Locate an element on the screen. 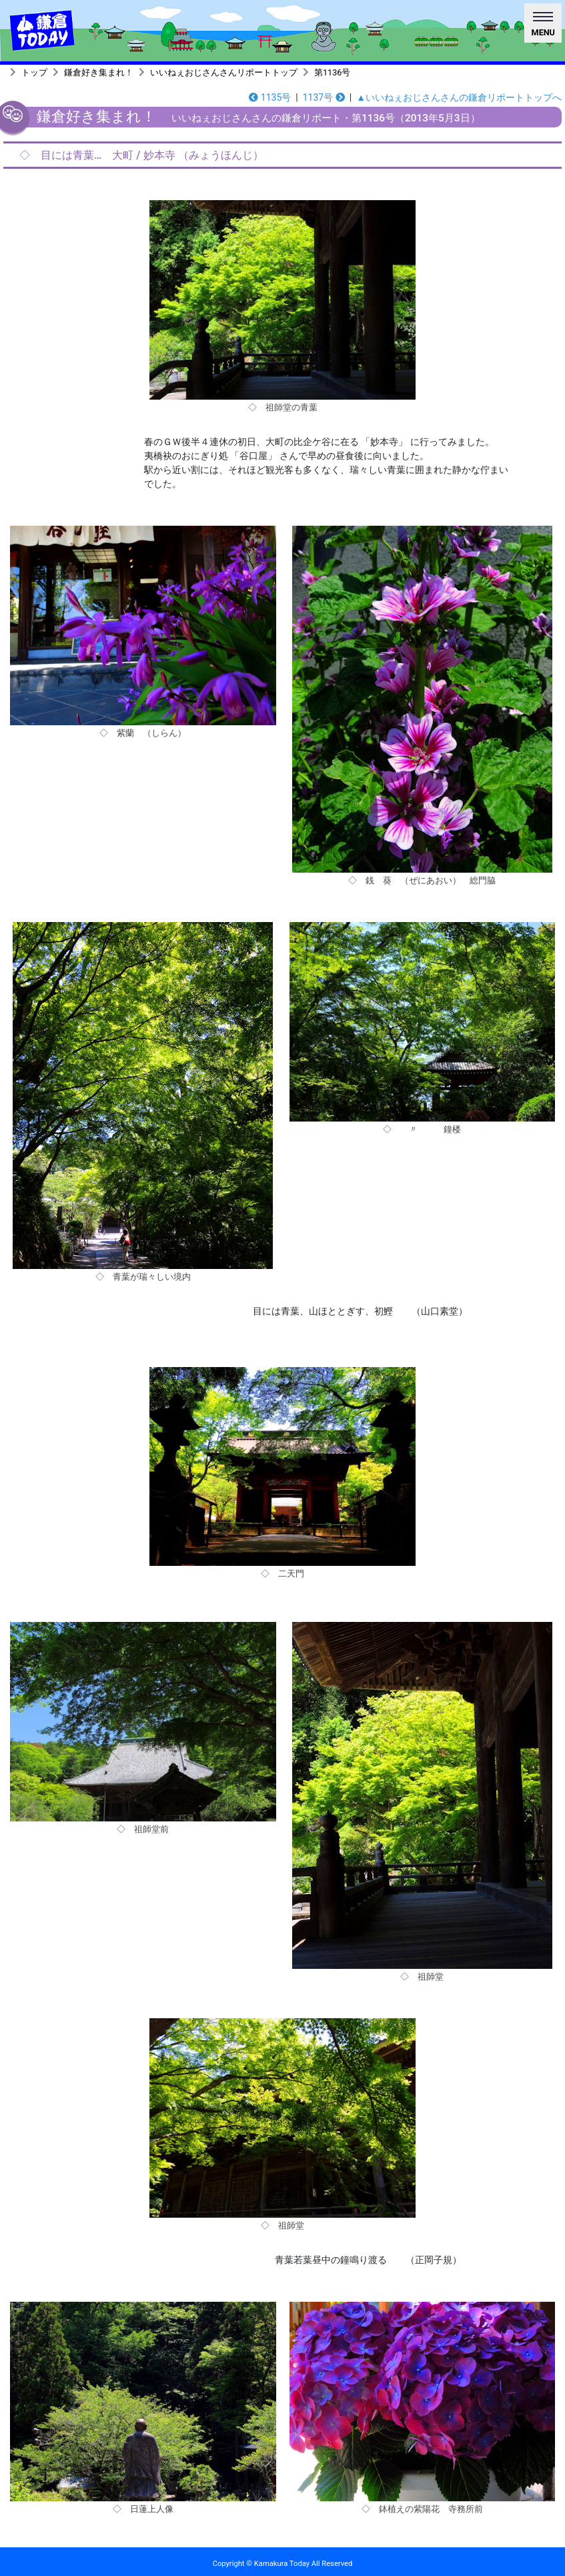 Image resolution: width=565 pixels, height=2576 pixels. ▲いいねぇおじさんさんの鎌倉リポートトップへ is located at coordinates (459, 97).